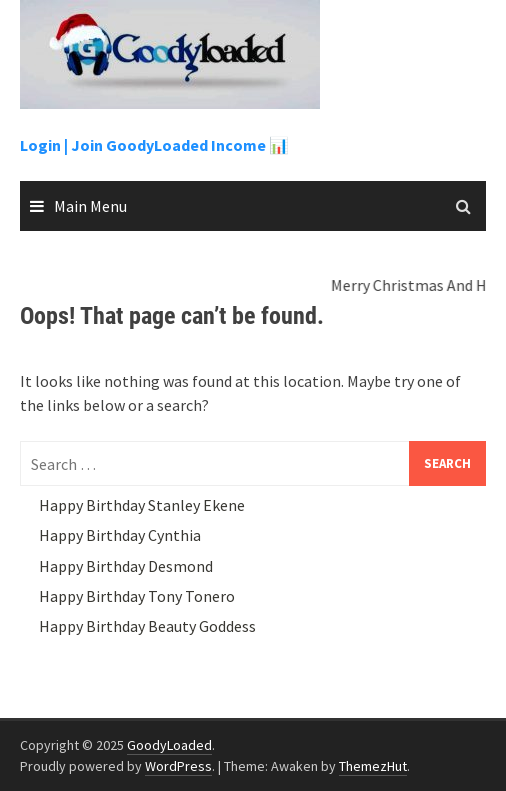 The height and width of the screenshot is (791, 506). I want to click on ThemezHut, so click(373, 766).